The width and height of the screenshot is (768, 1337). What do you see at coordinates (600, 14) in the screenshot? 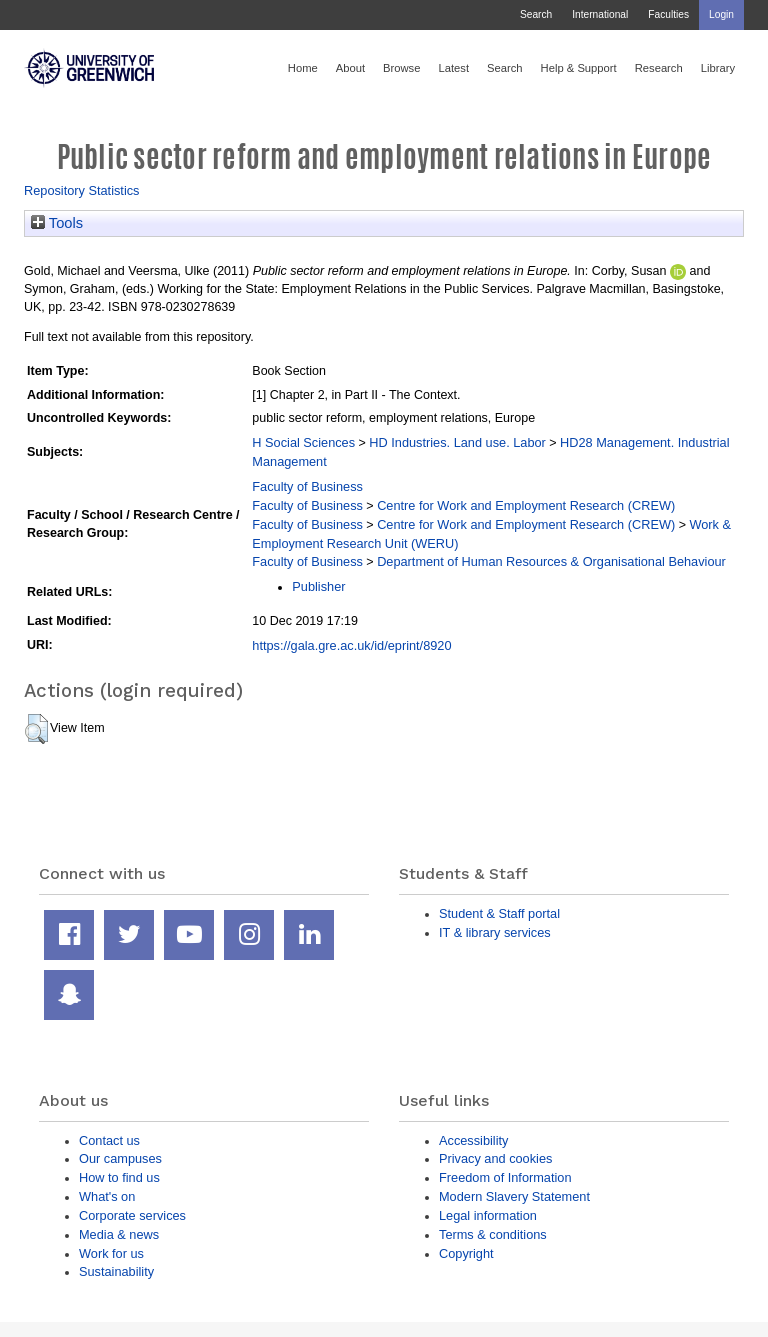
I see `International` at bounding box center [600, 14].